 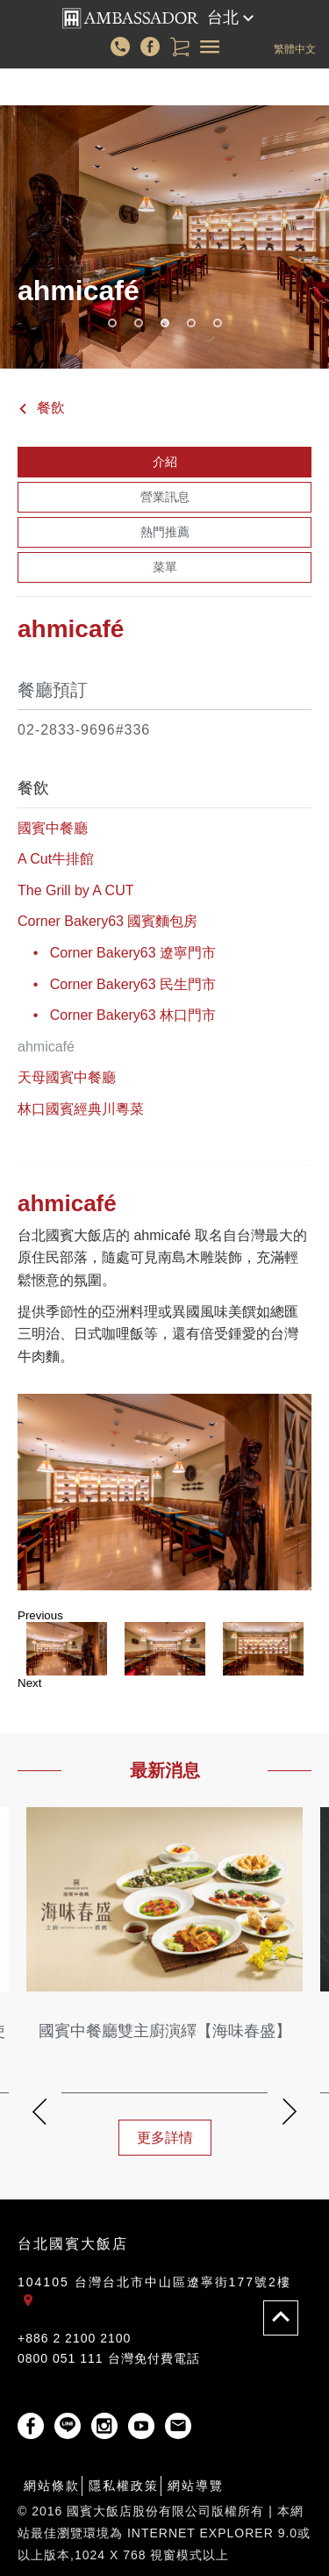 I want to click on Next [button], so click(x=29, y=1683).